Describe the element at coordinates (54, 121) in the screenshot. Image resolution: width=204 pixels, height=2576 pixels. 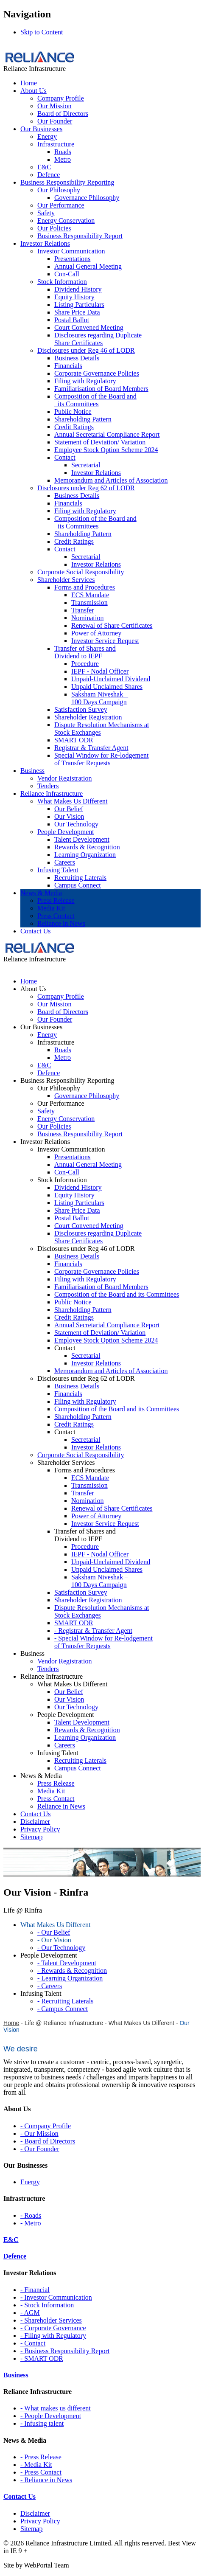
I see `Our Founder` at that location.